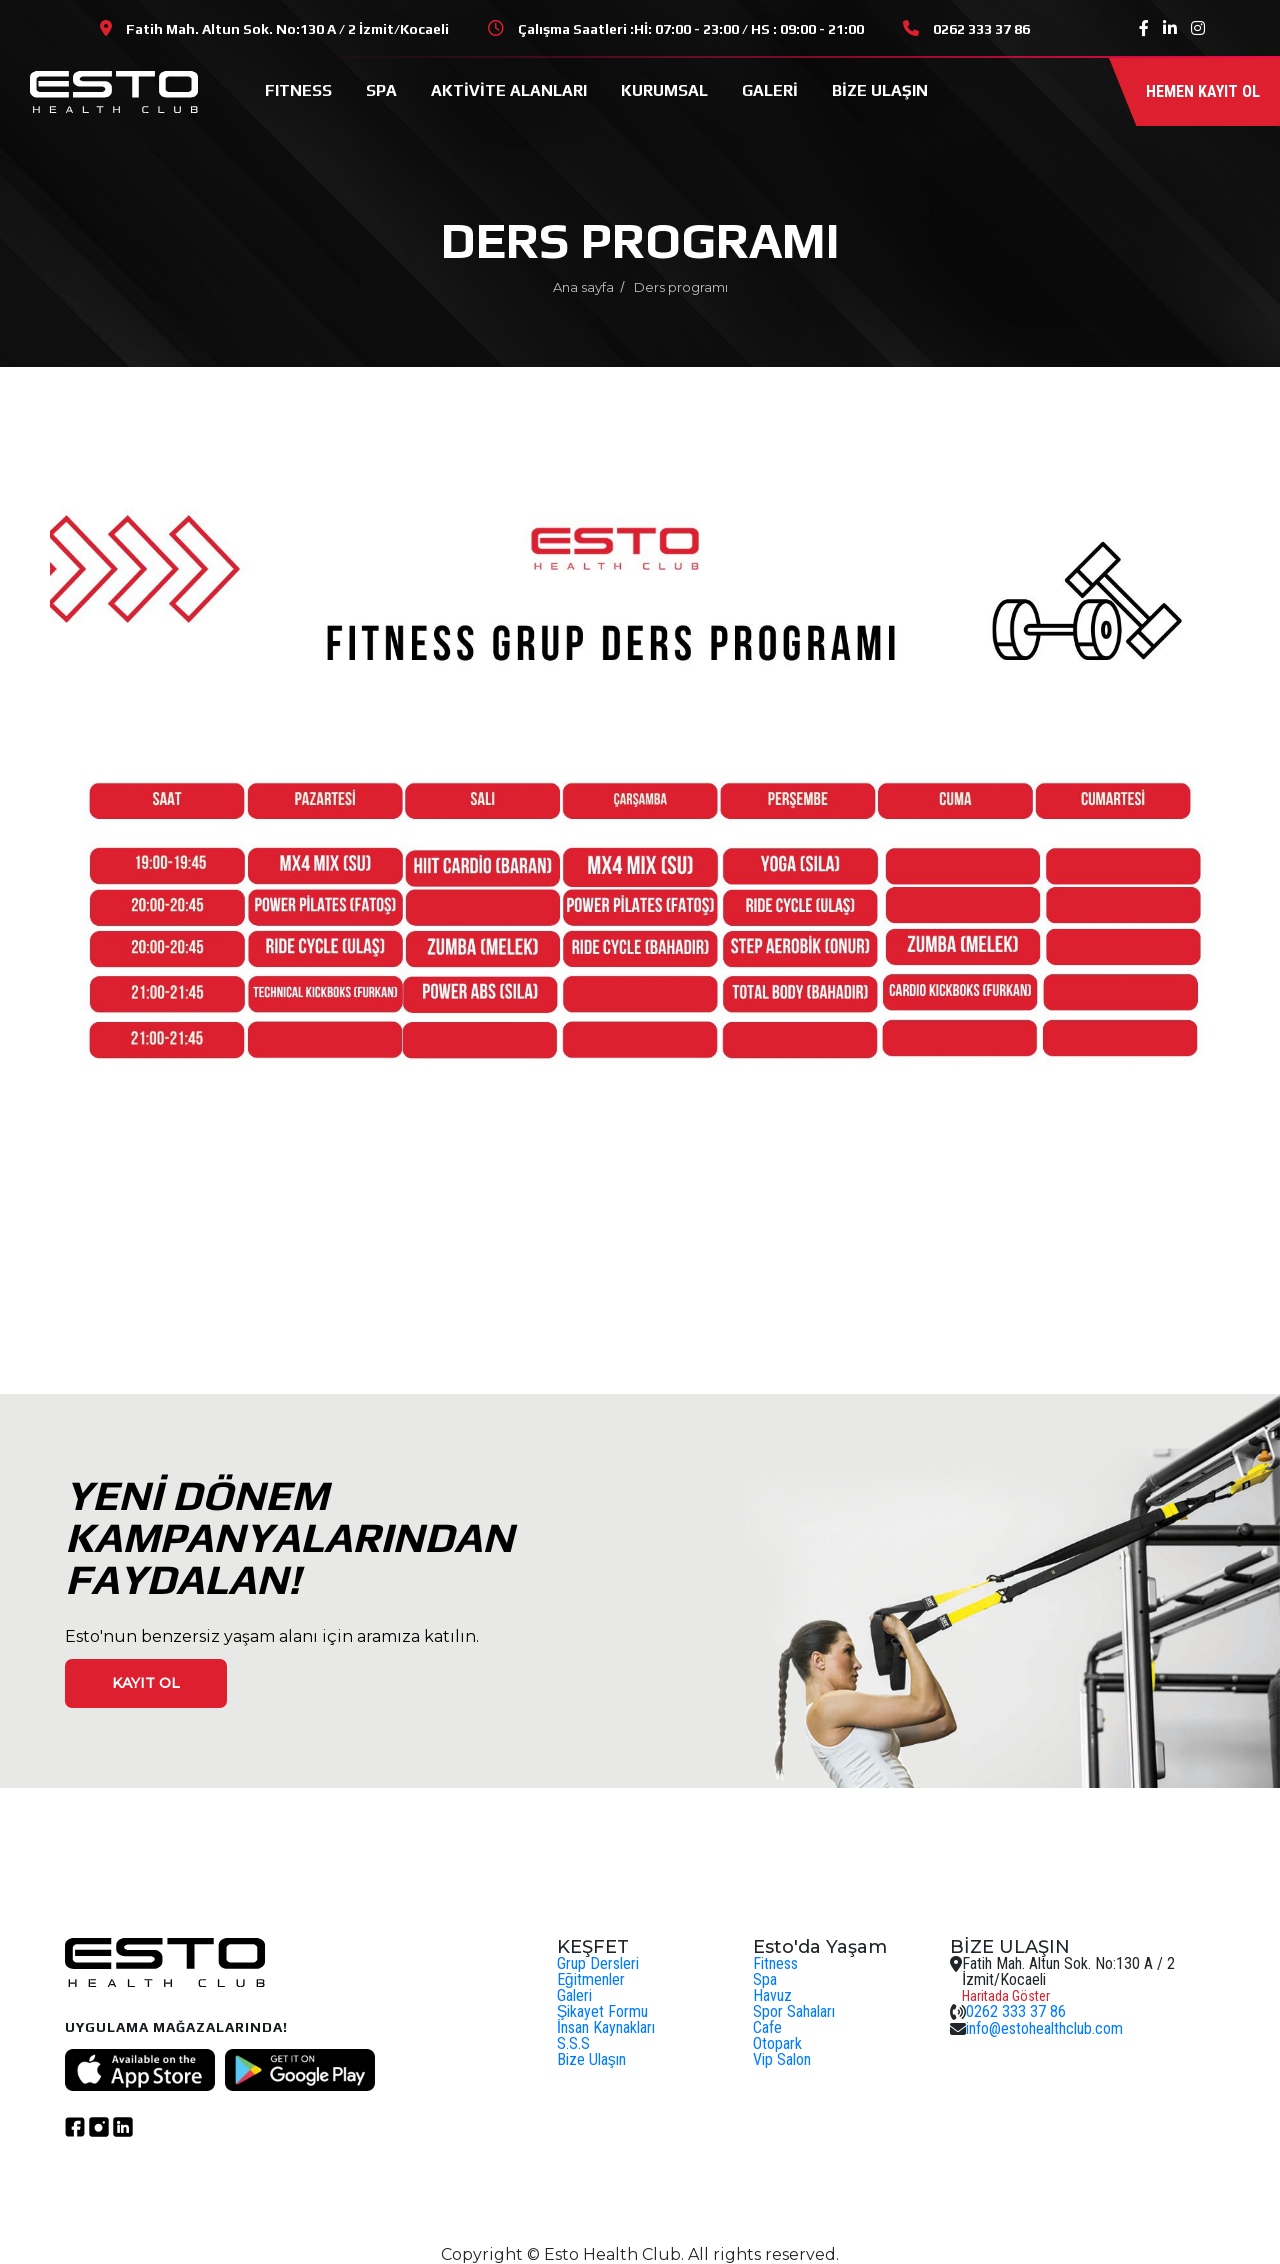 The width and height of the screenshot is (1280, 2264). What do you see at coordinates (794, 2011) in the screenshot?
I see `Spor Sahaları` at bounding box center [794, 2011].